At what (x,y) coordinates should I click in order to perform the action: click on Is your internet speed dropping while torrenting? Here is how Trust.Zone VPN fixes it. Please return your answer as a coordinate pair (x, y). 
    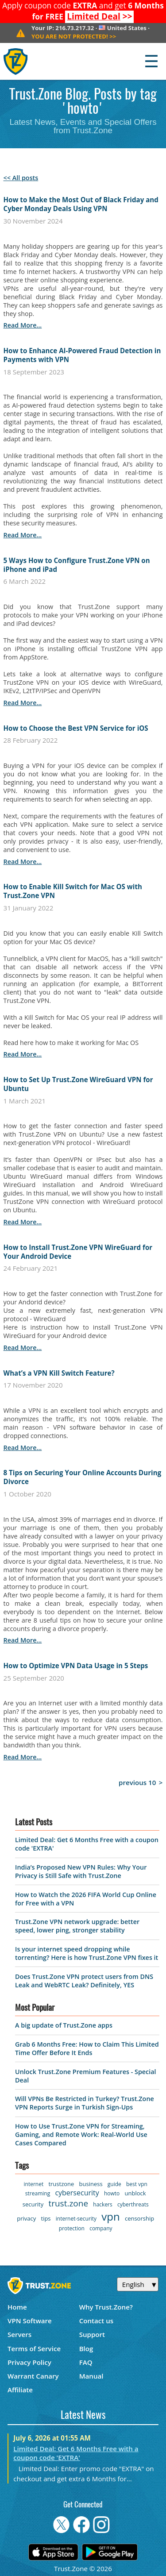
    Looking at the image, I should click on (86, 1953).